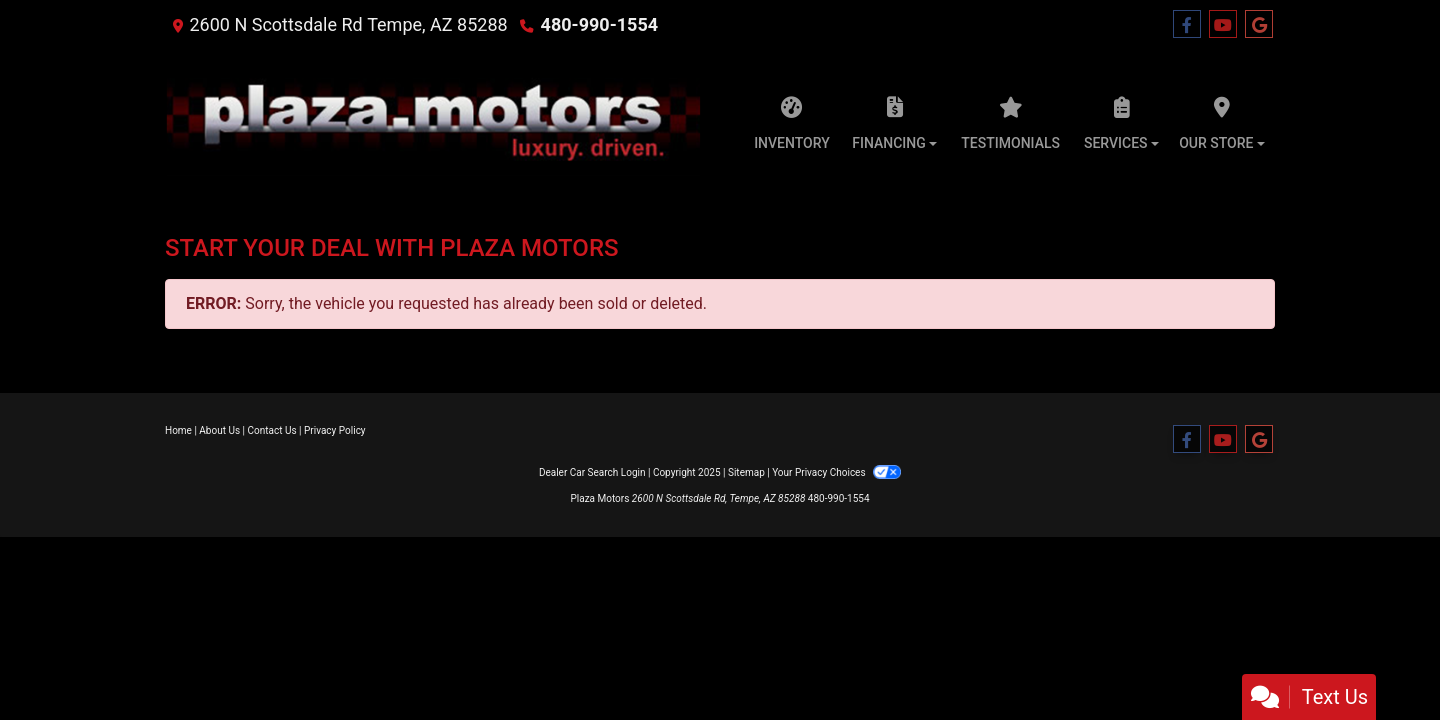 Image resolution: width=1440 pixels, height=720 pixels. Describe the element at coordinates (1223, 25) in the screenshot. I see `[Follow Us on YouTube]` at that location.